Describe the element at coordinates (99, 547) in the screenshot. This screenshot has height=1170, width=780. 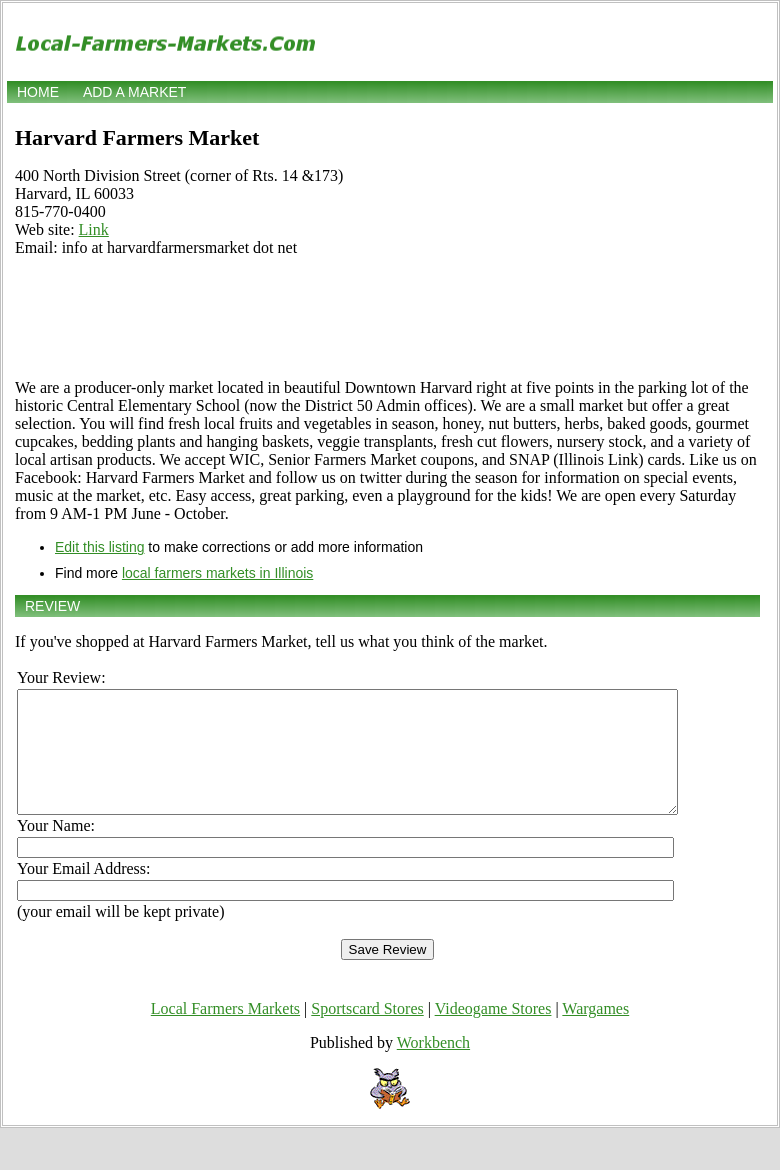
I see `Edit this listing` at that location.